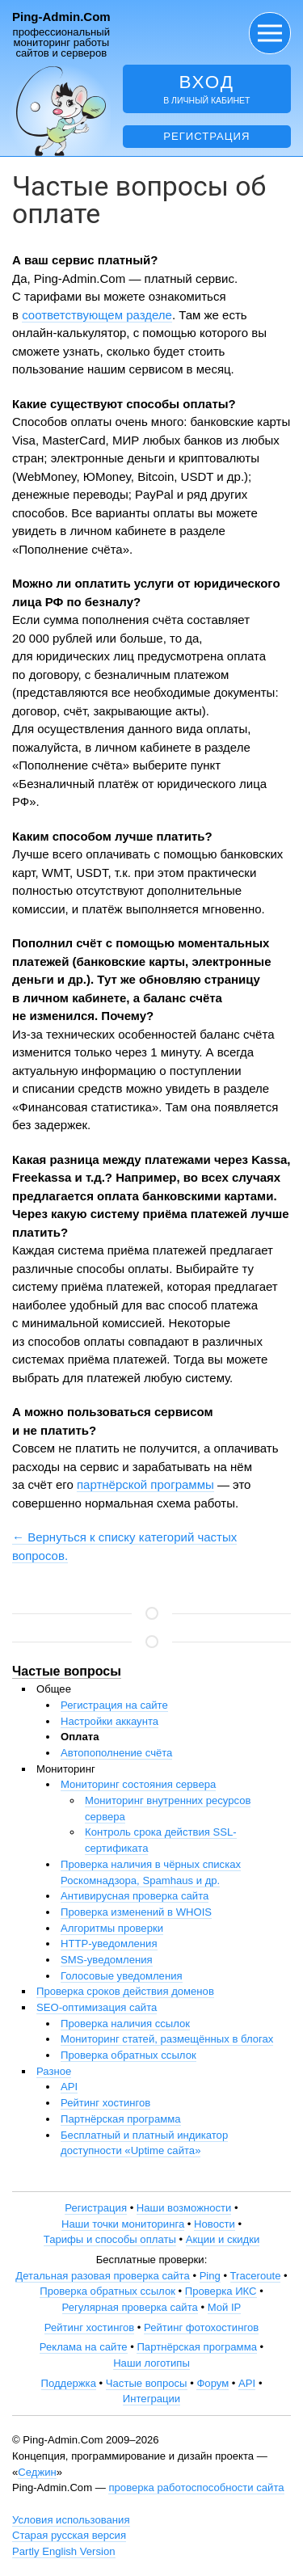  Describe the element at coordinates (109, 1721) in the screenshot. I see `Настройки аккаунта` at that location.